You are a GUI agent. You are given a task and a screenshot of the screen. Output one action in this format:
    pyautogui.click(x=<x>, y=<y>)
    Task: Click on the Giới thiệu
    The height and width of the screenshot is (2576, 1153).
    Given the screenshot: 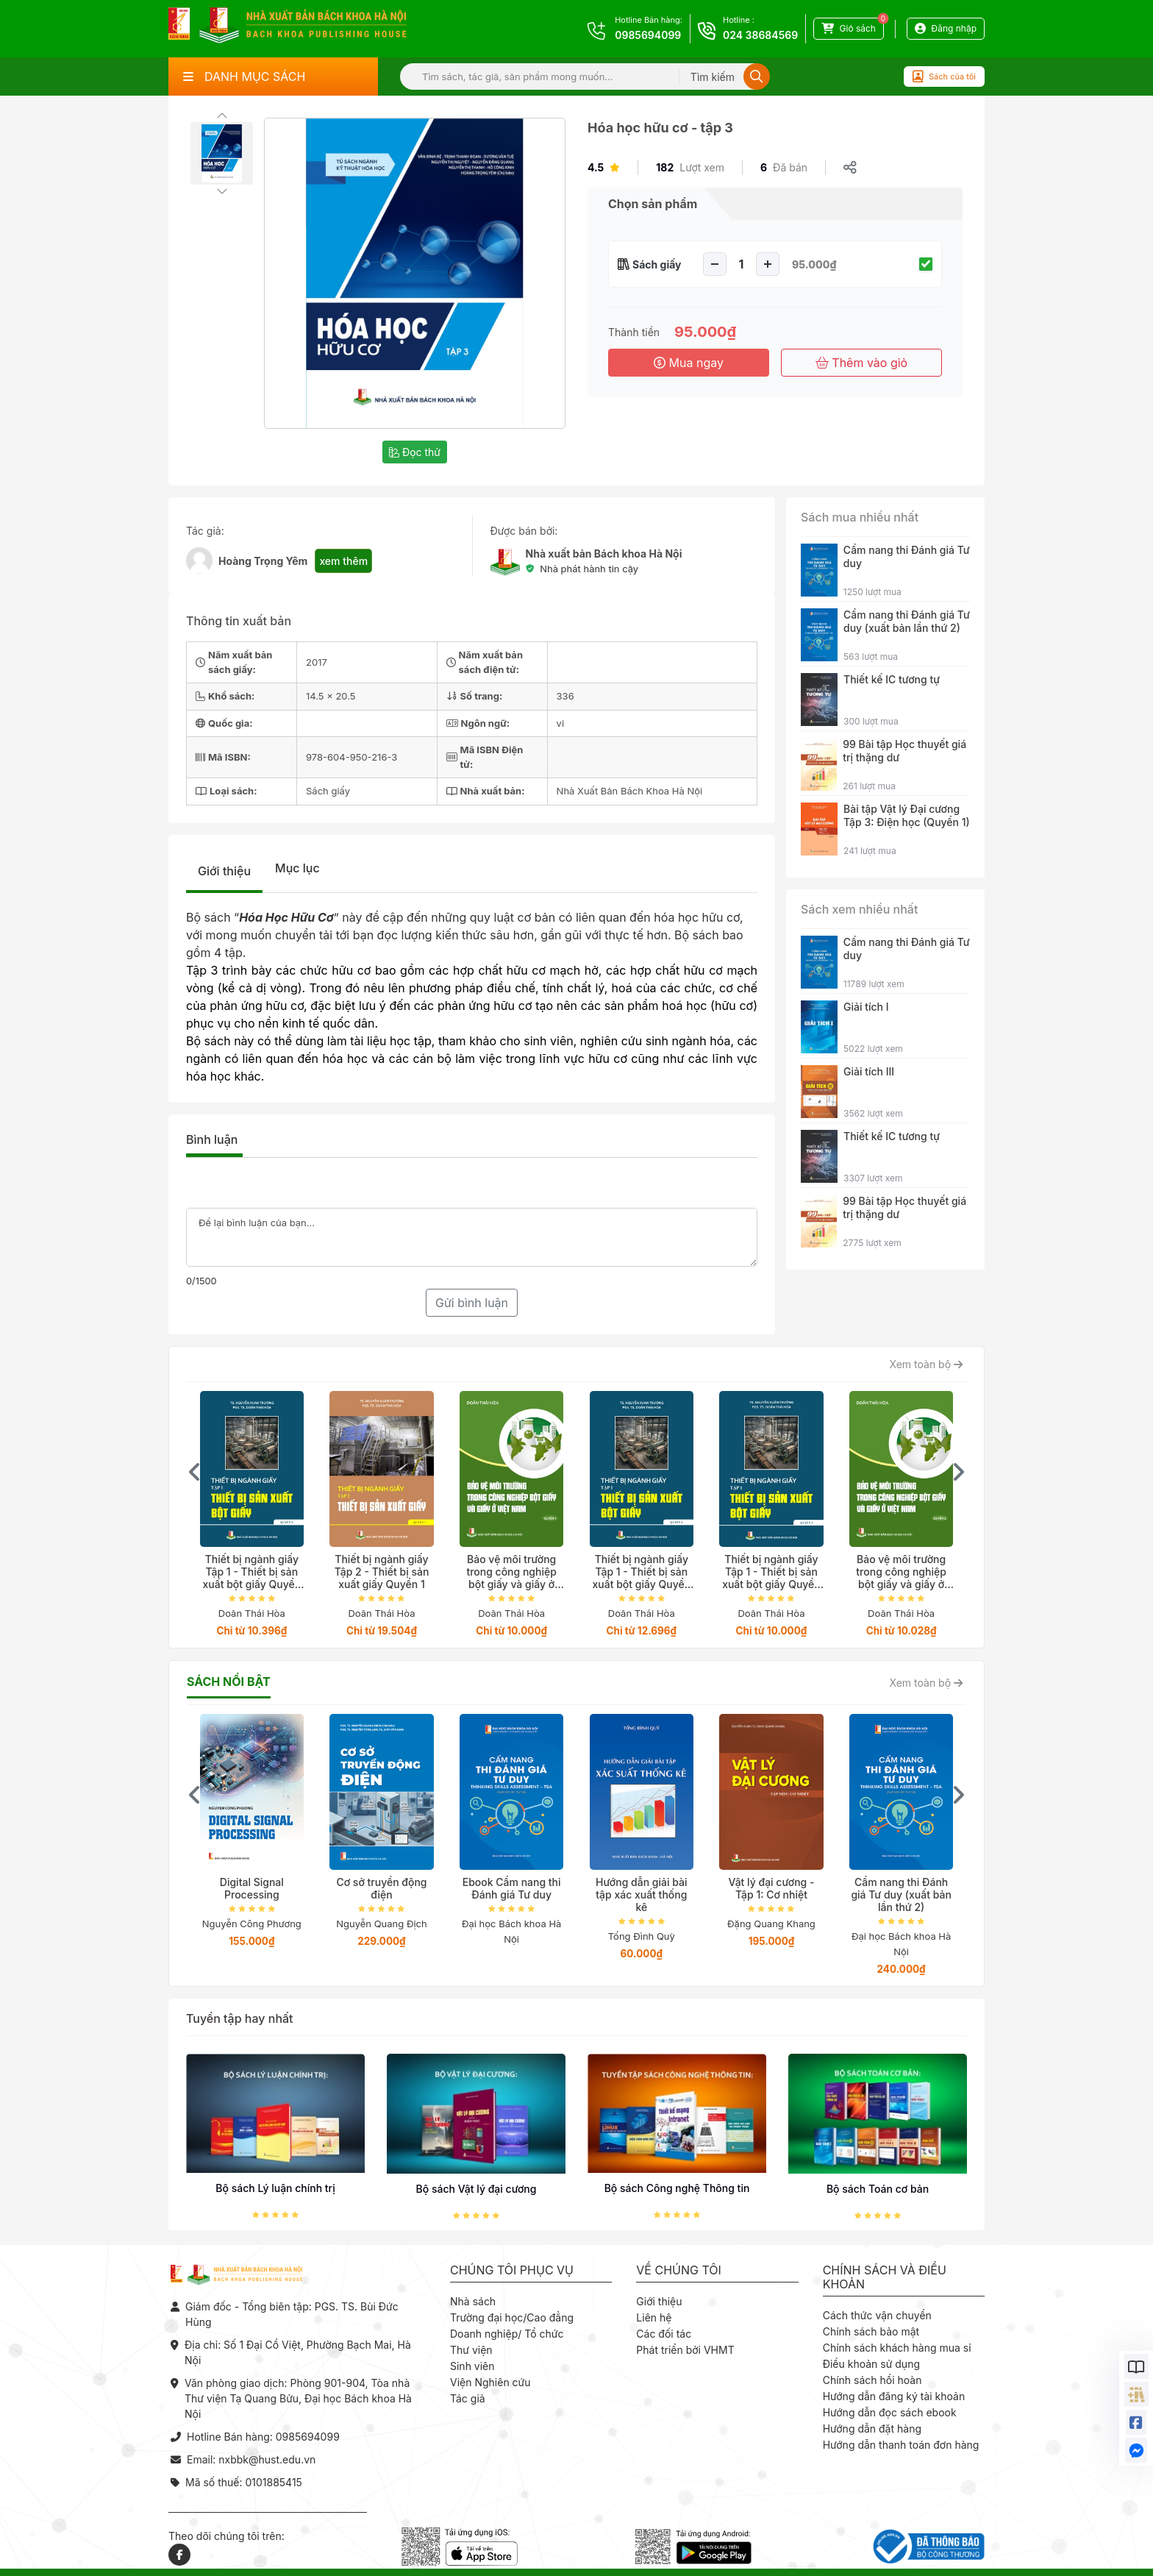 What is the action you would take?
    pyautogui.click(x=224, y=871)
    